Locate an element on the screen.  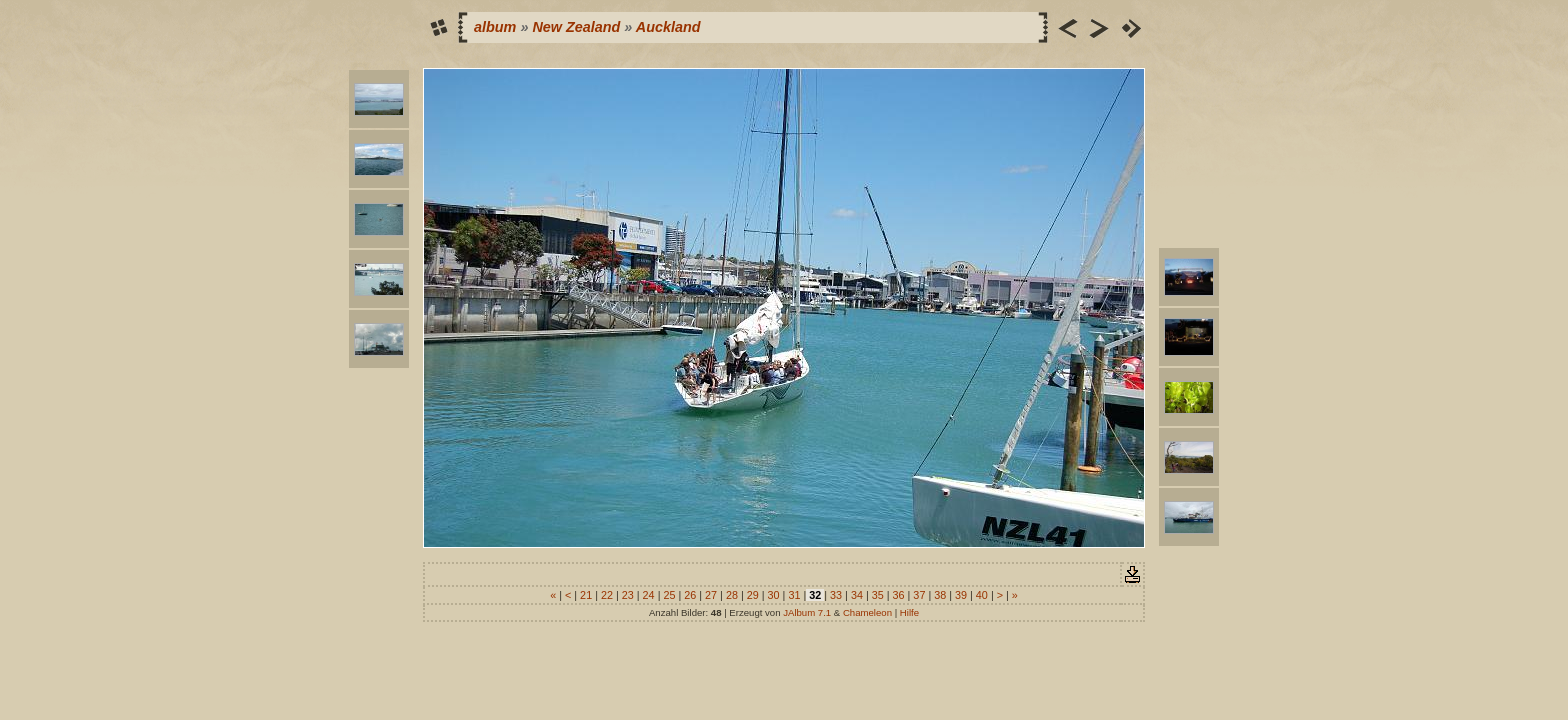
39 is located at coordinates (961, 595).